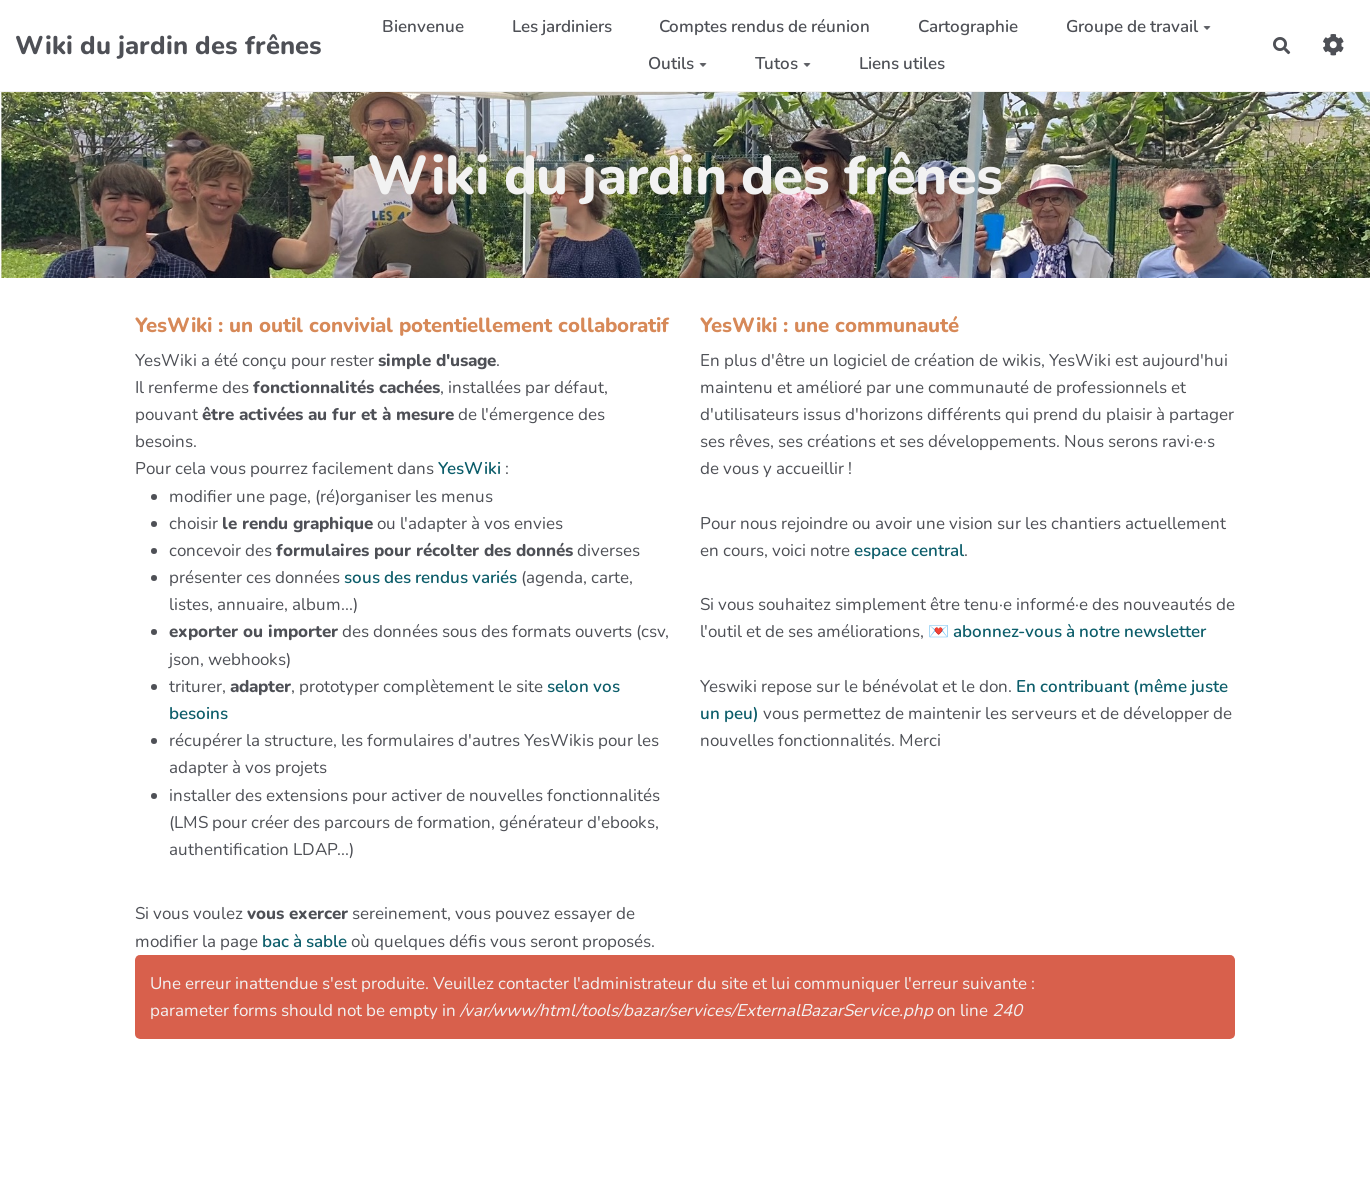 The width and height of the screenshot is (1370, 1187). Describe the element at coordinates (1067, 631) in the screenshot. I see `💌 abonnez-vous à notre newsletter` at that location.